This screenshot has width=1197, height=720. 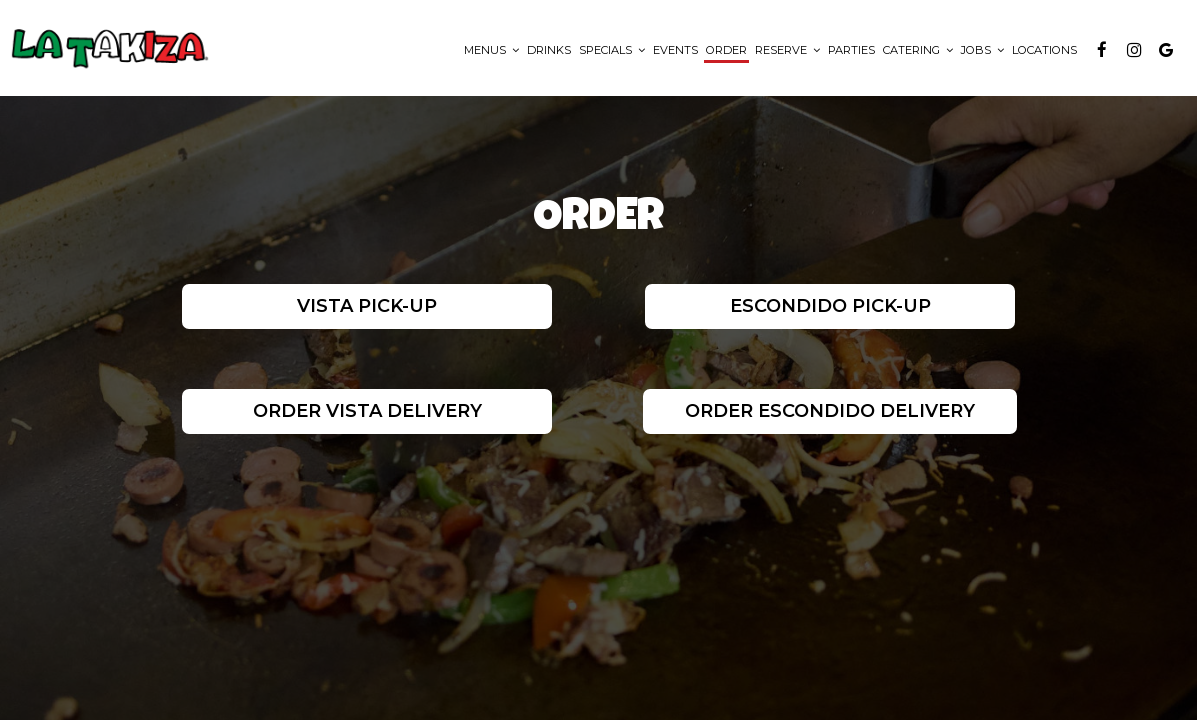 I want to click on Order Vista Delivery, so click(x=366, y=411).